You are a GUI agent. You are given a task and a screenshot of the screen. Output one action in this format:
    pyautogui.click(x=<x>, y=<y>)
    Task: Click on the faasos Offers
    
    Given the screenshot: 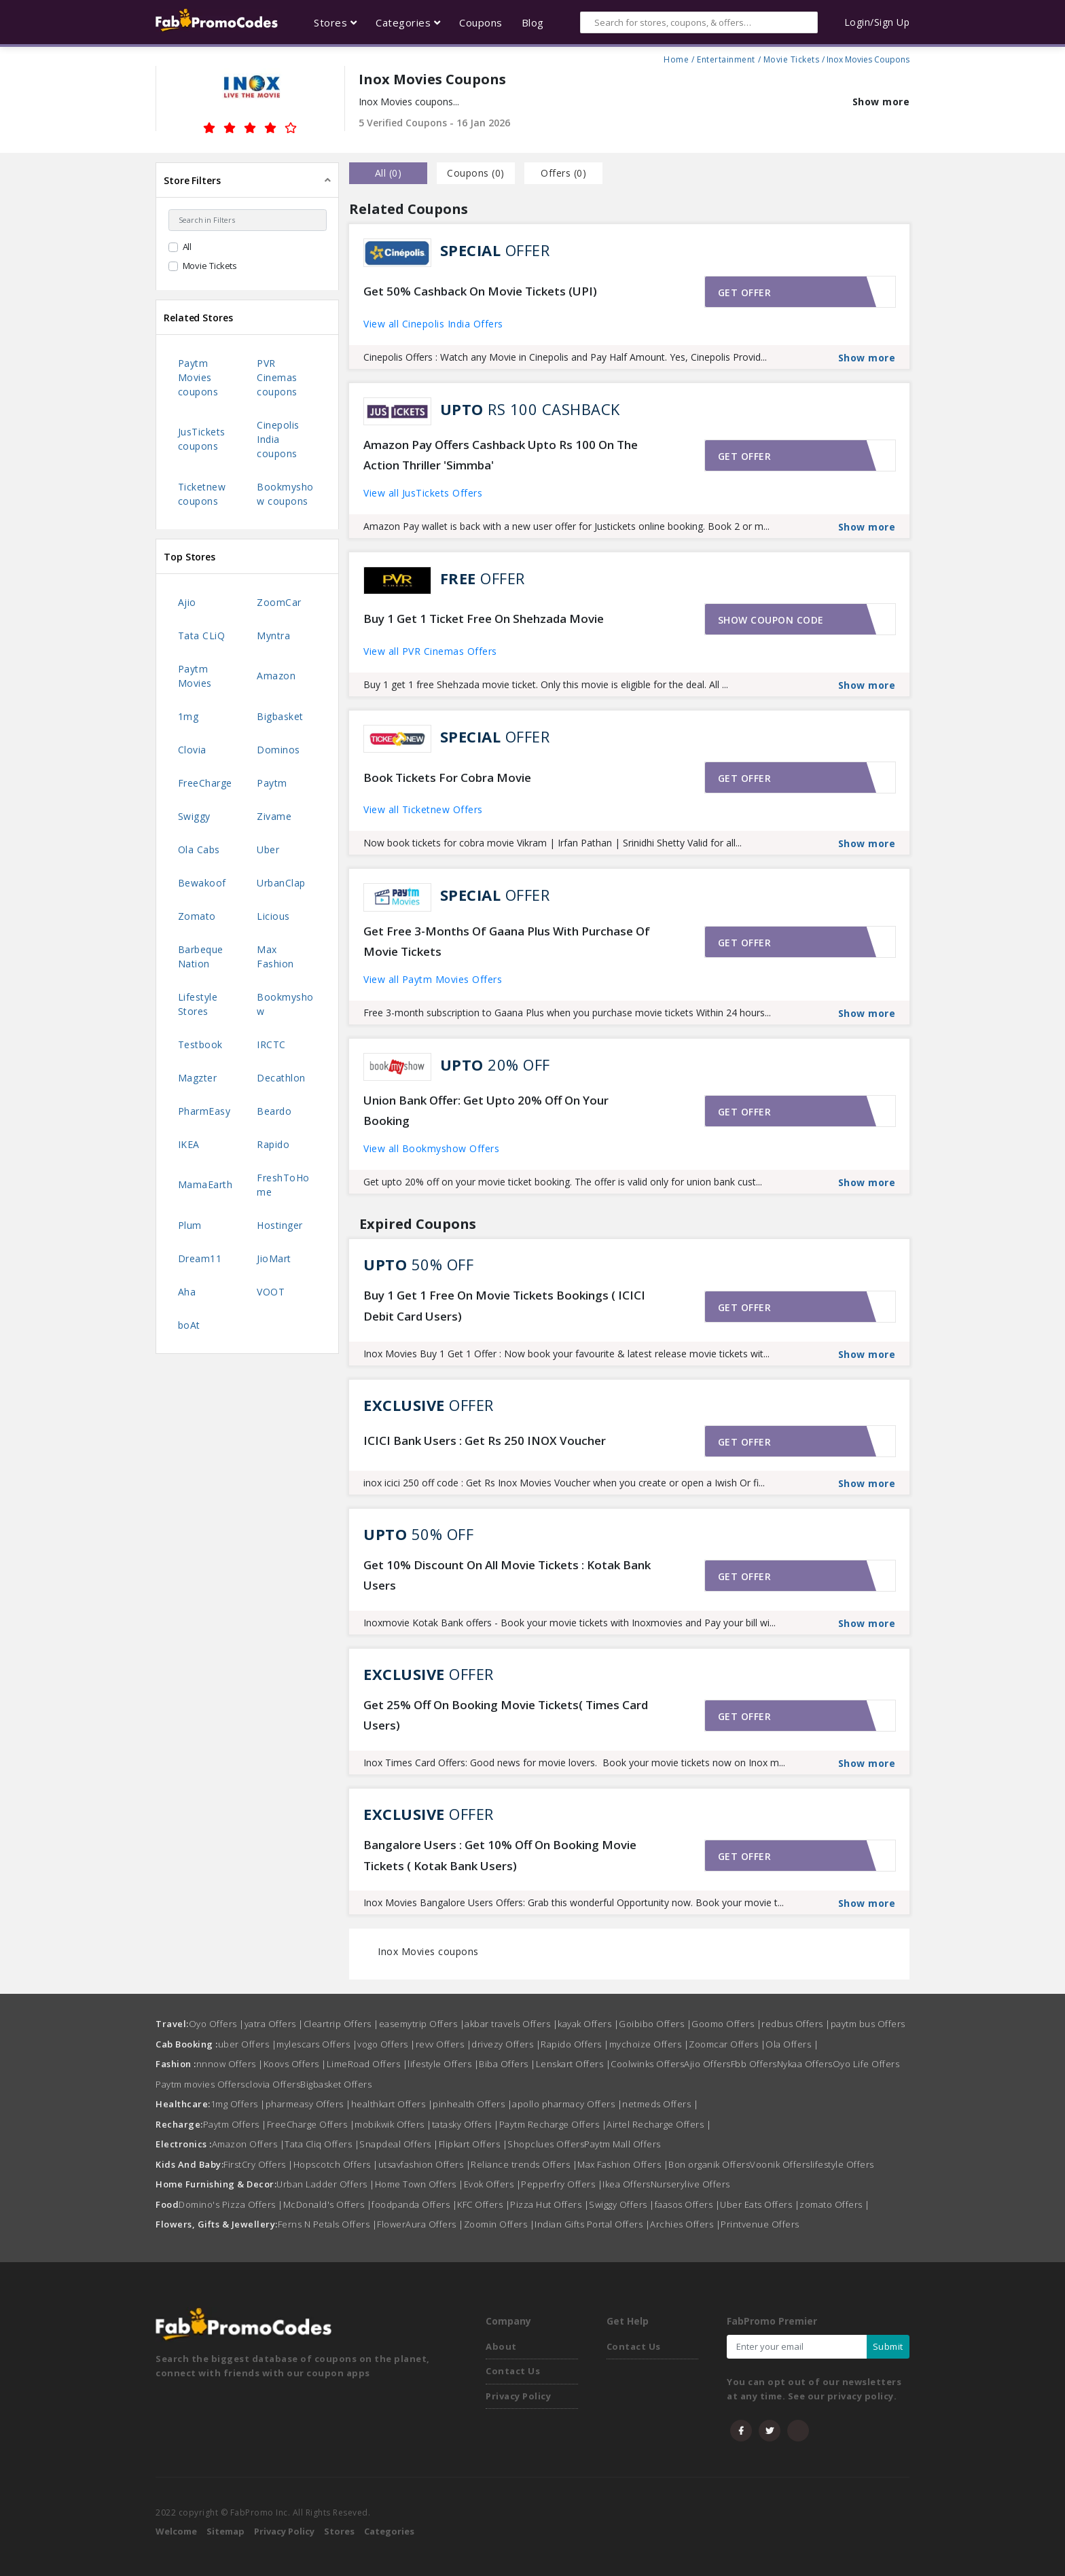 What is the action you would take?
    pyautogui.click(x=688, y=2204)
    